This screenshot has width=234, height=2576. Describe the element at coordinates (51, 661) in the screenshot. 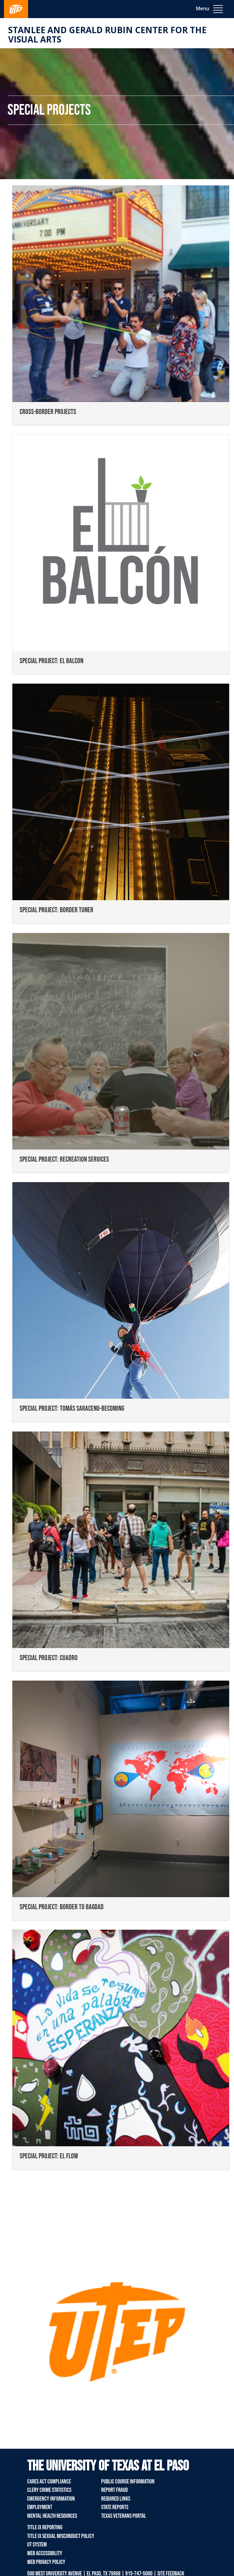

I see `SPECIAL PROJECT: EL BALCON` at that location.